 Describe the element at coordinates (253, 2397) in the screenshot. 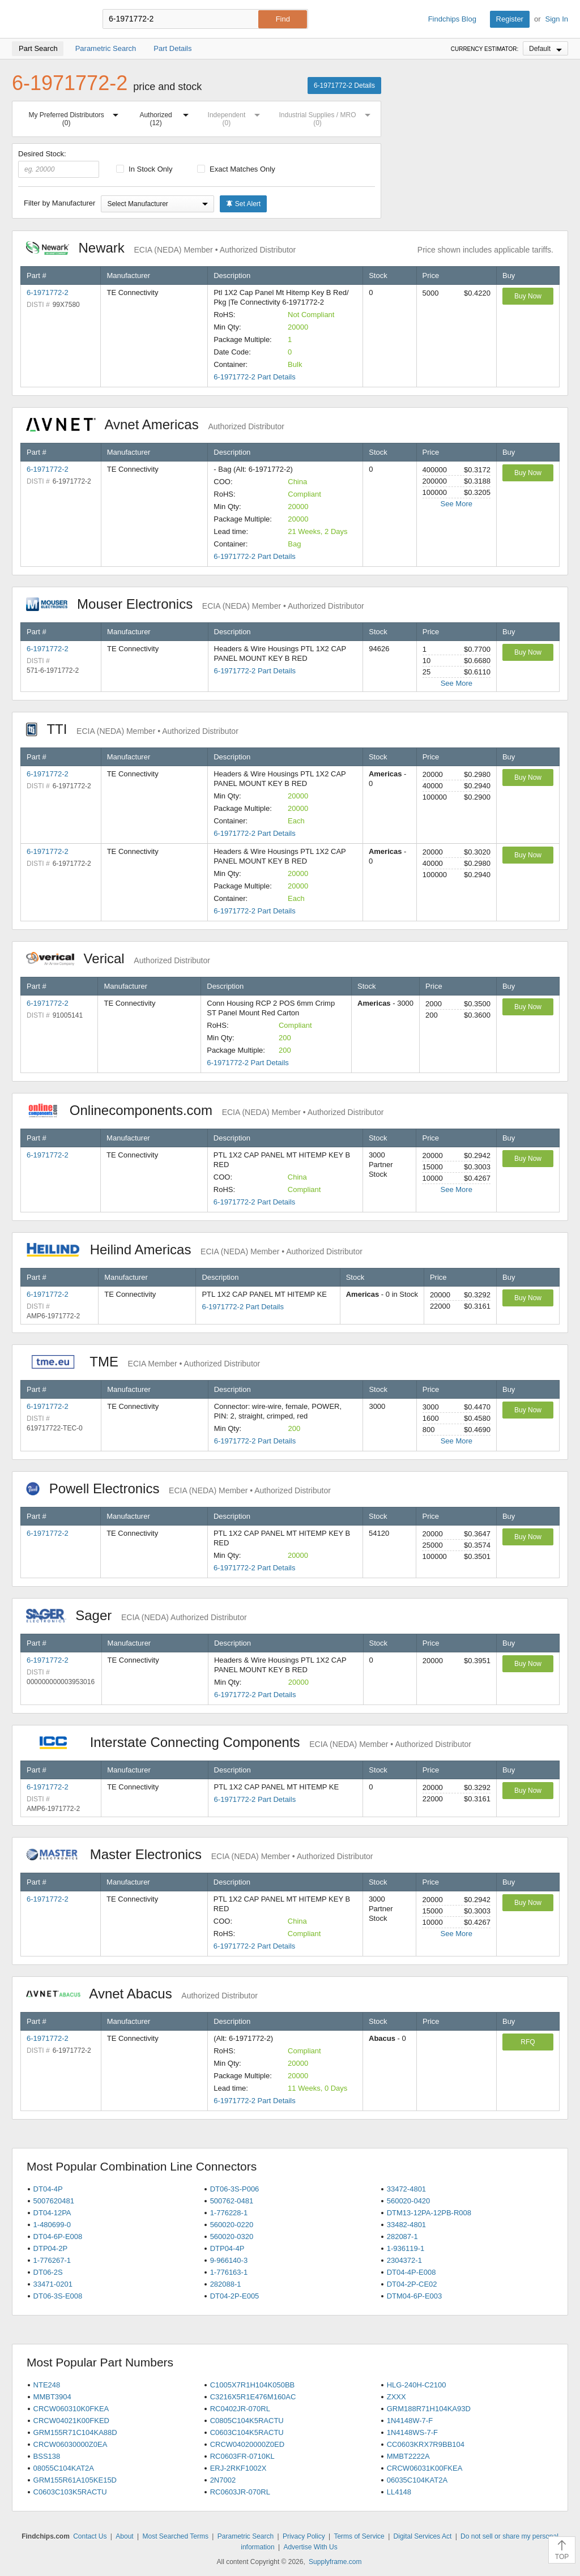

I see `C3216X5R1E476M160AC` at that location.